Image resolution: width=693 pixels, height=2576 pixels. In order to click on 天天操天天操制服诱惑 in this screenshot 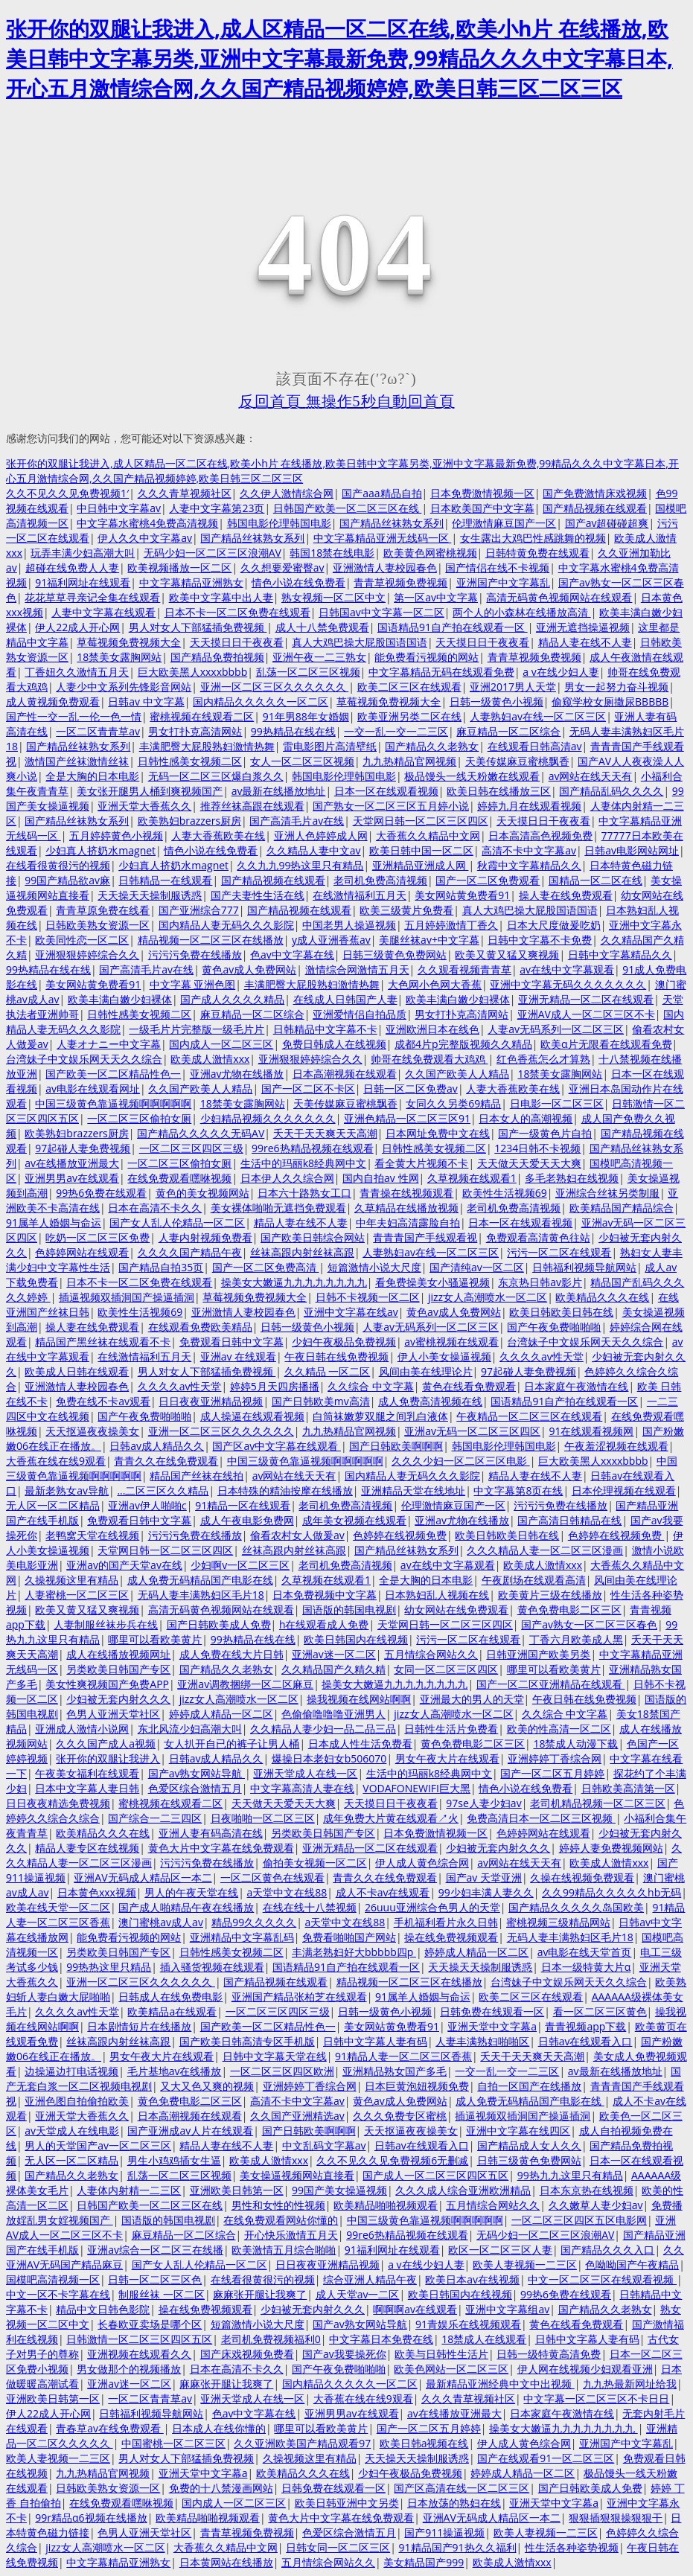, I will do `click(150, 895)`.